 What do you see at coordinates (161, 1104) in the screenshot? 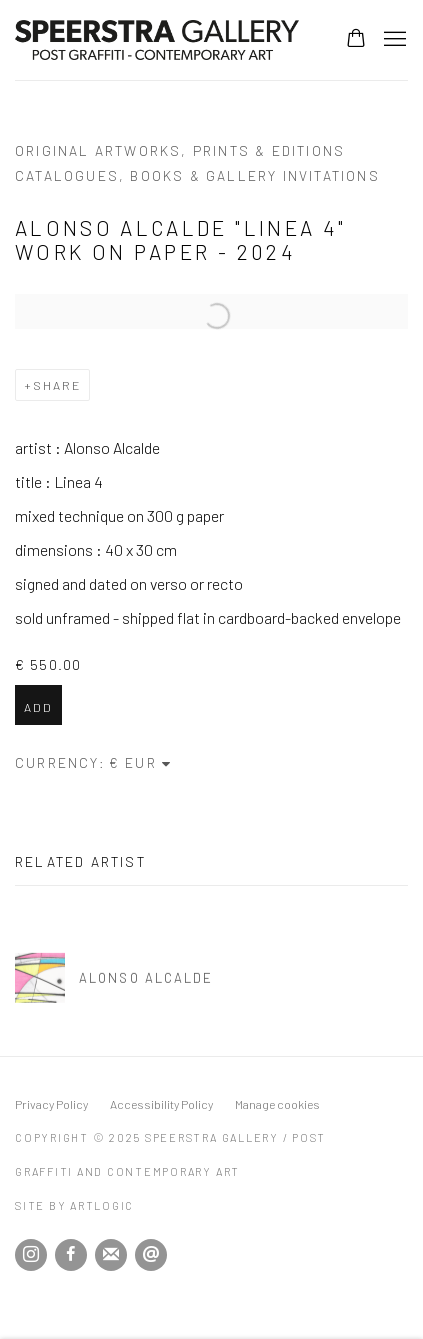
I see `Accessibility Policy` at bounding box center [161, 1104].